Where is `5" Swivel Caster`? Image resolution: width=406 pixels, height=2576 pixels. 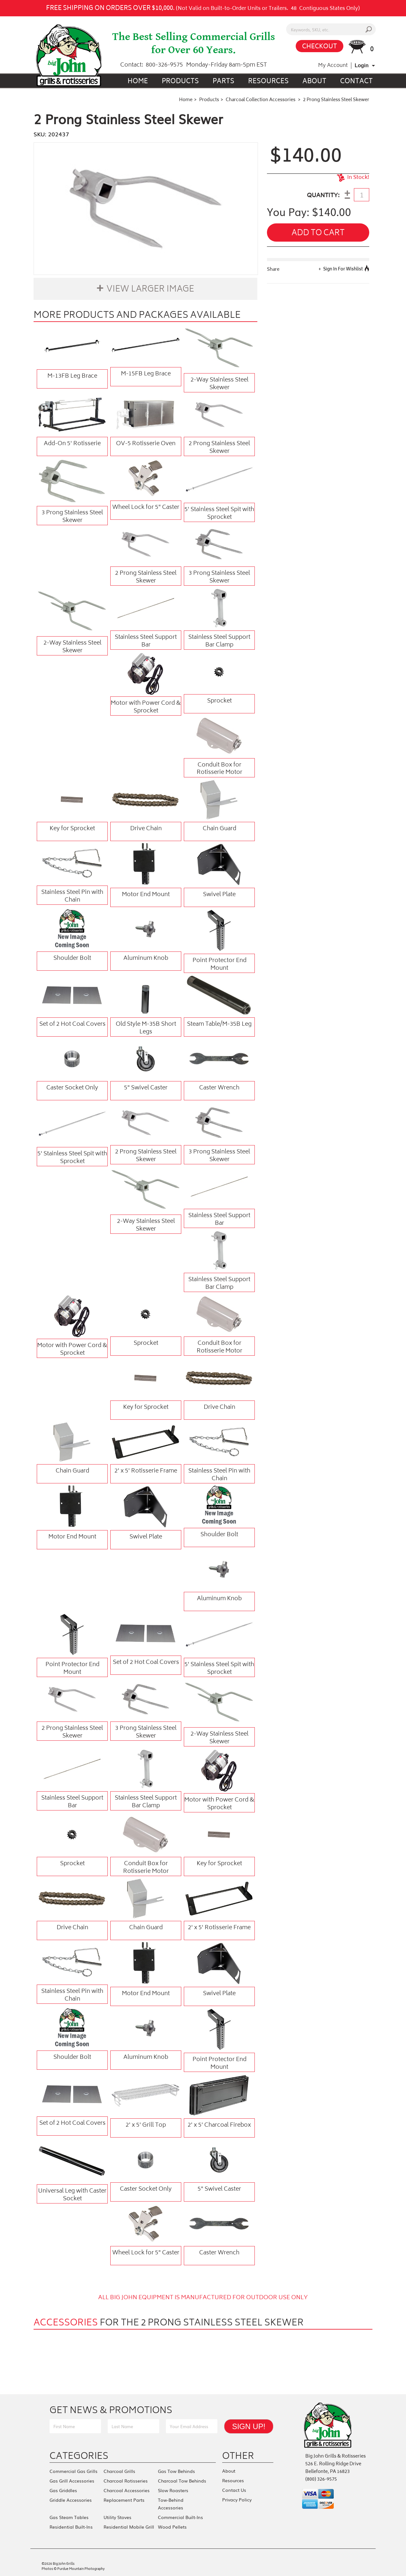
5" Swivel Caster is located at coordinates (146, 1088).